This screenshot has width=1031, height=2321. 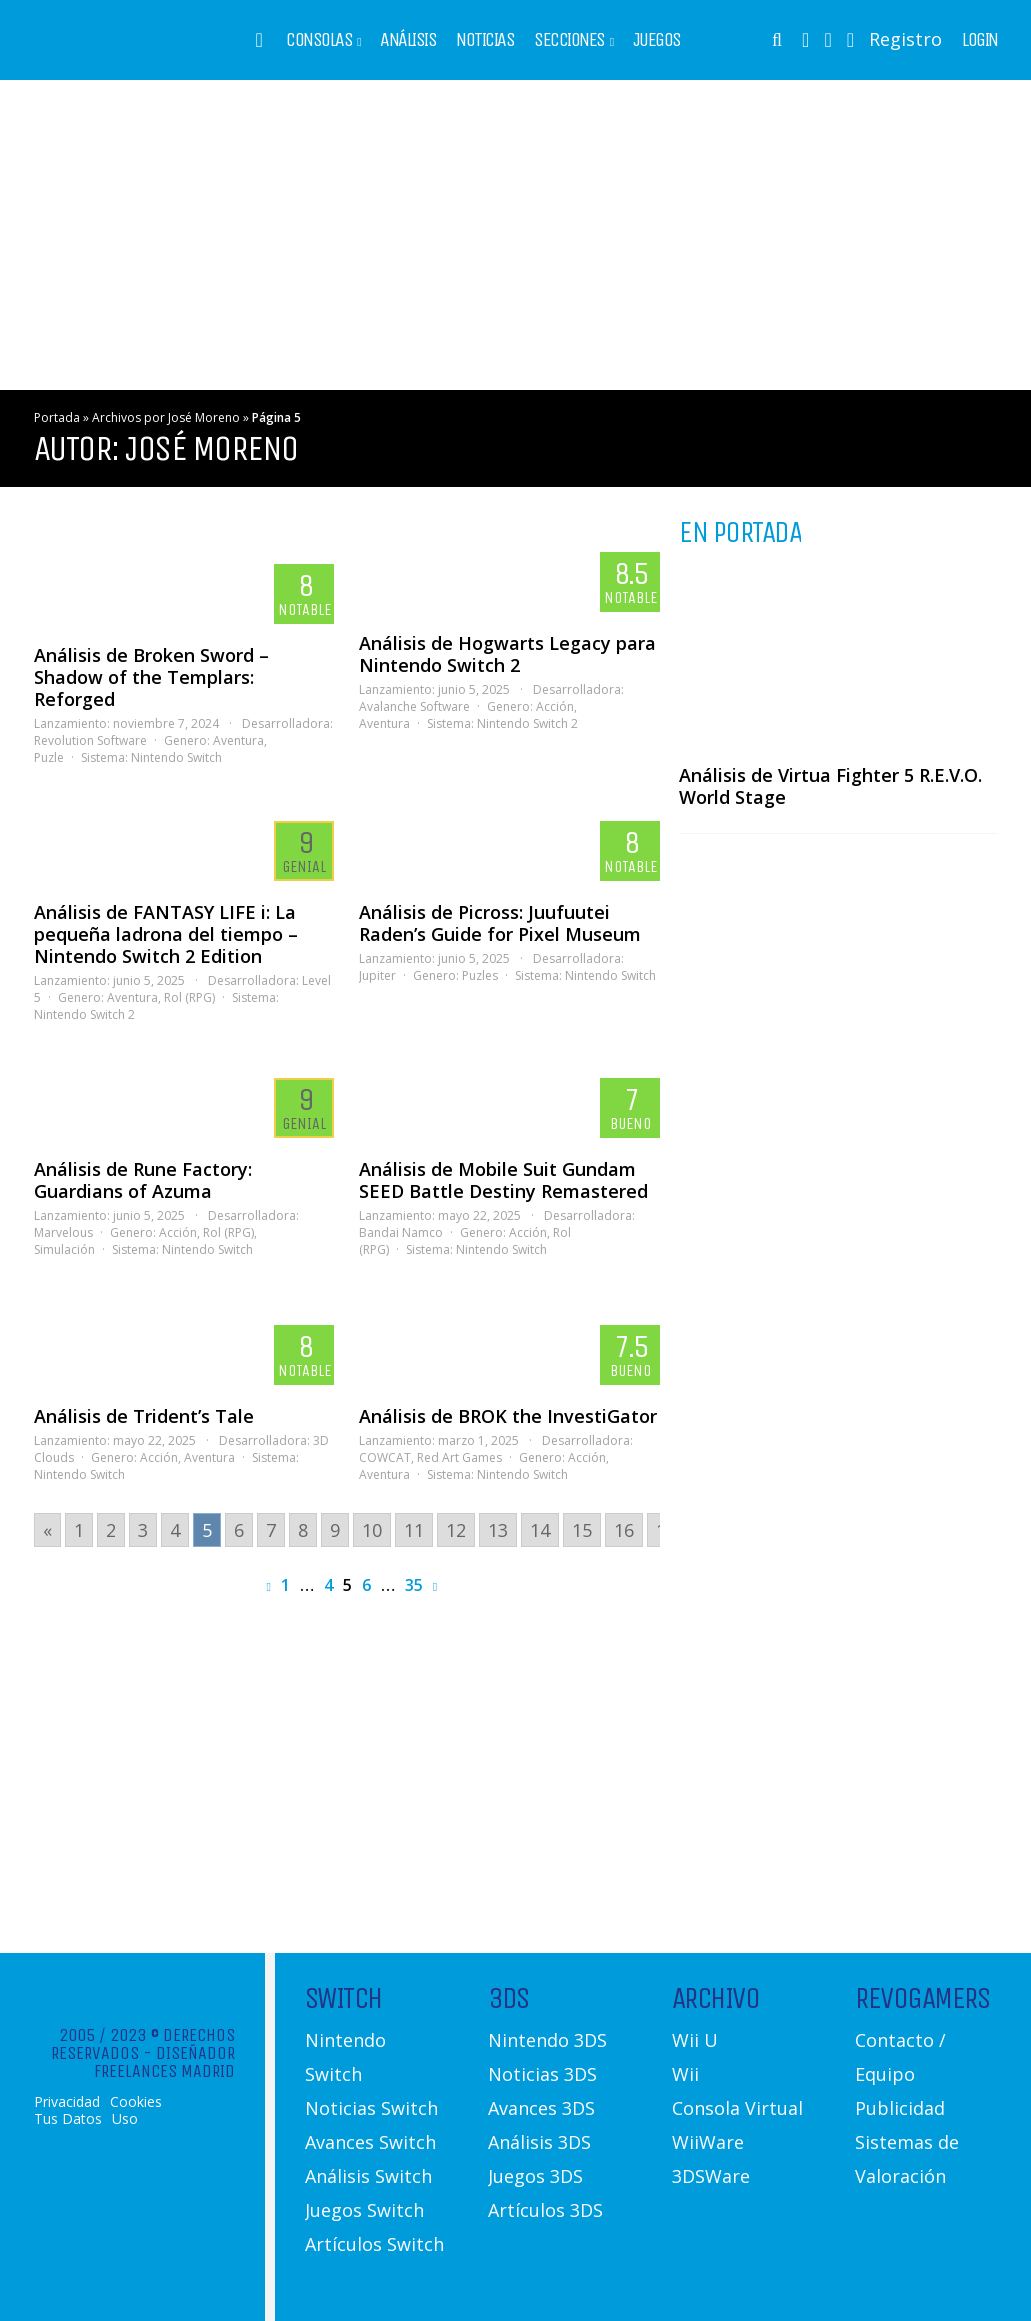 I want to click on Wii U, so click(x=695, y=2040).